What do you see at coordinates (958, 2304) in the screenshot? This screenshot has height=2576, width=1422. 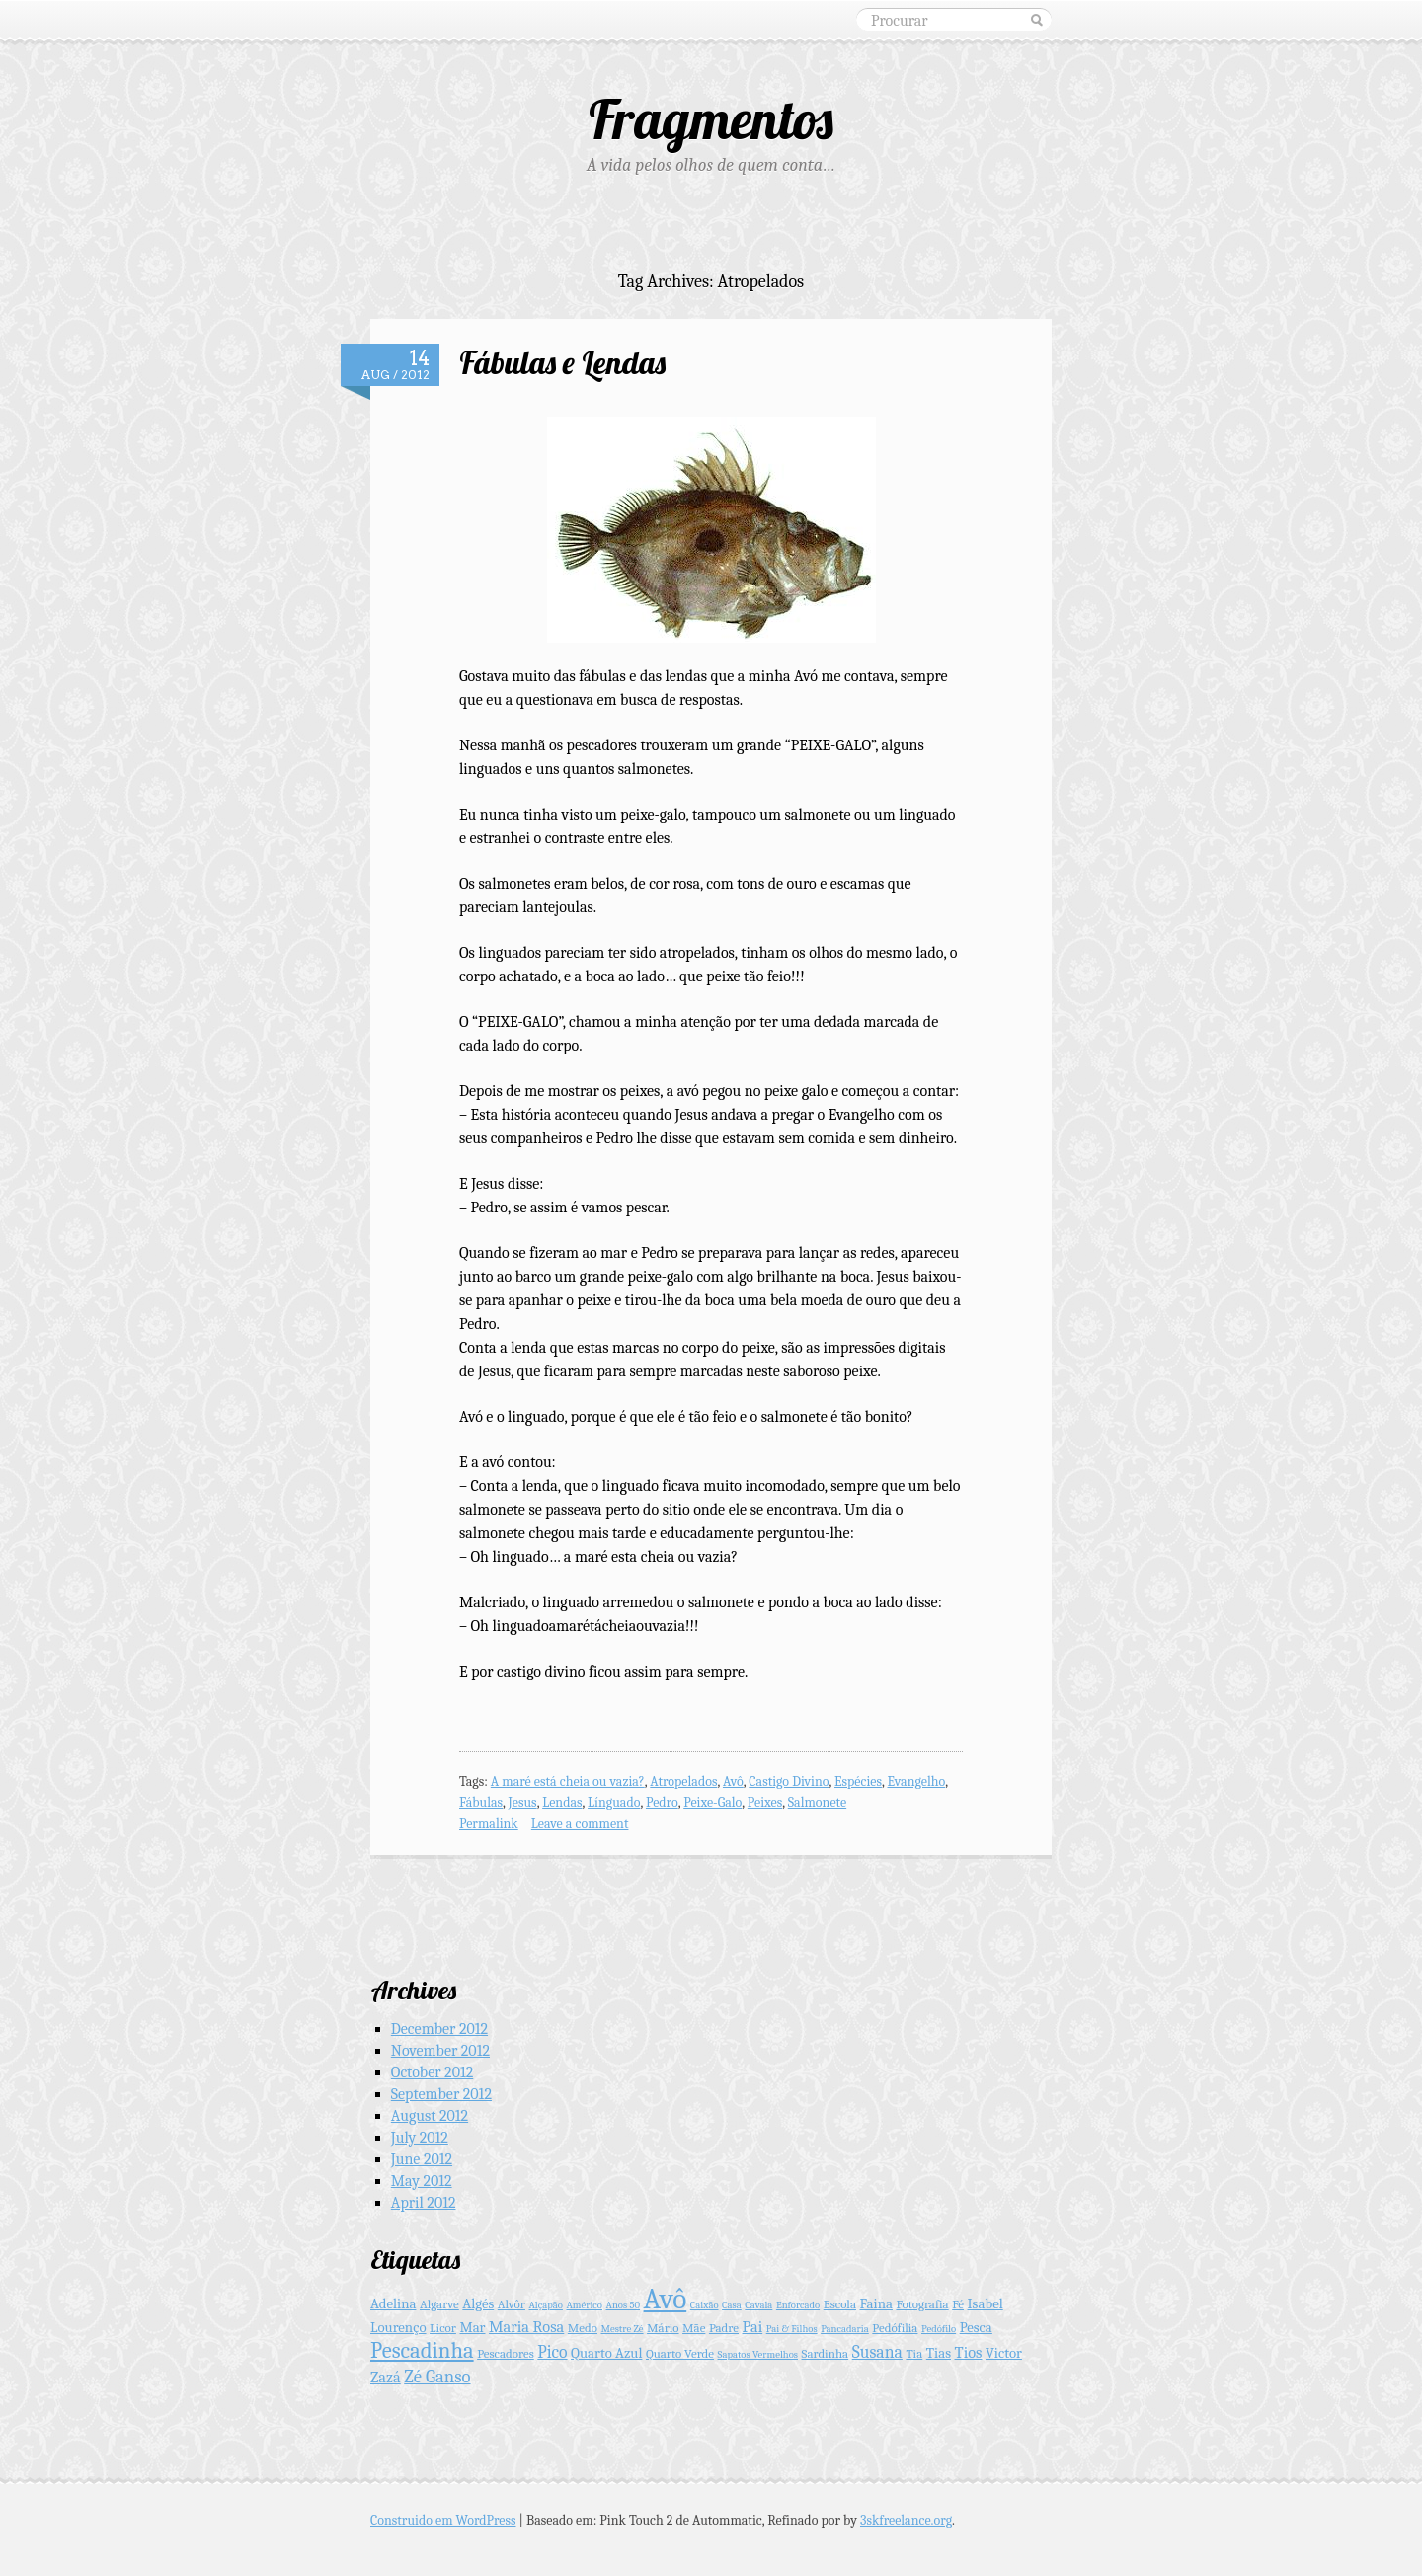 I see `Fé` at bounding box center [958, 2304].